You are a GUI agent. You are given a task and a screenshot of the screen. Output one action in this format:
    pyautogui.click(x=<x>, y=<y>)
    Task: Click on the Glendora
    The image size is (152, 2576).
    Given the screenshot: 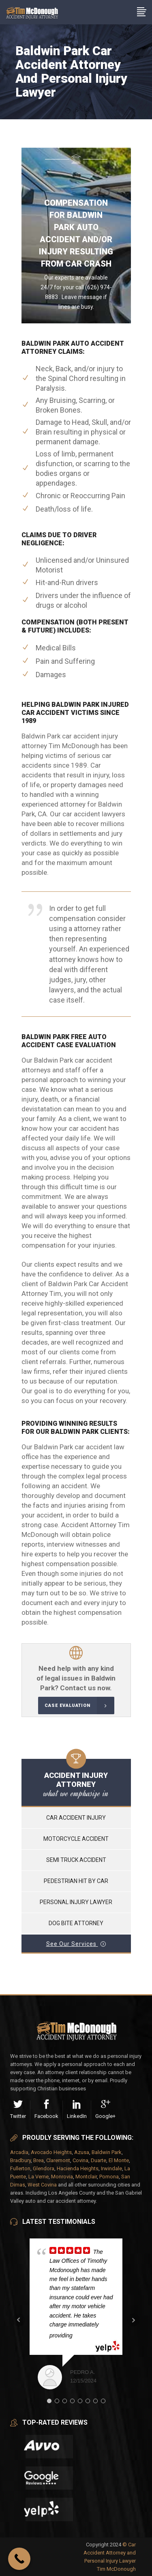 What is the action you would take?
    pyautogui.click(x=43, y=2168)
    